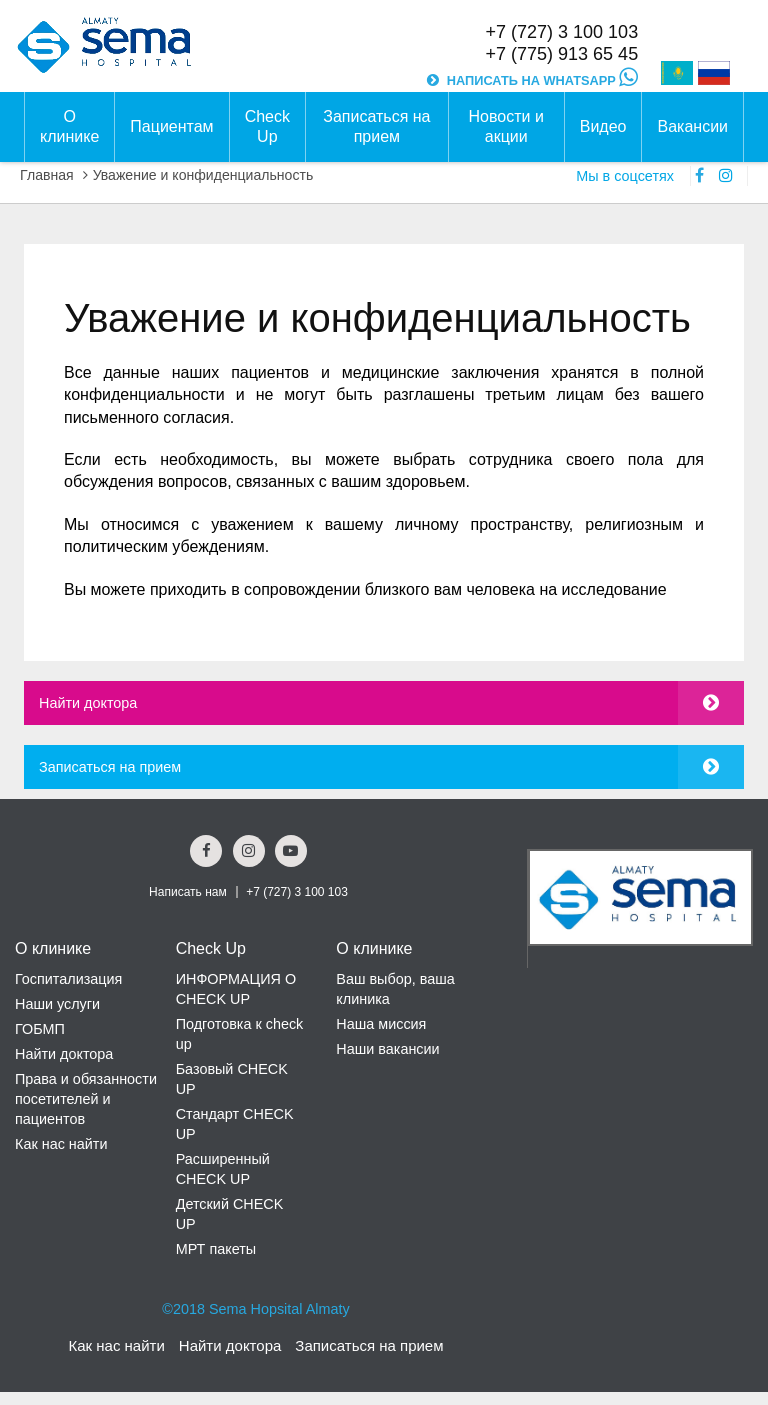  I want to click on Как нас найти, so click(61, 1144).